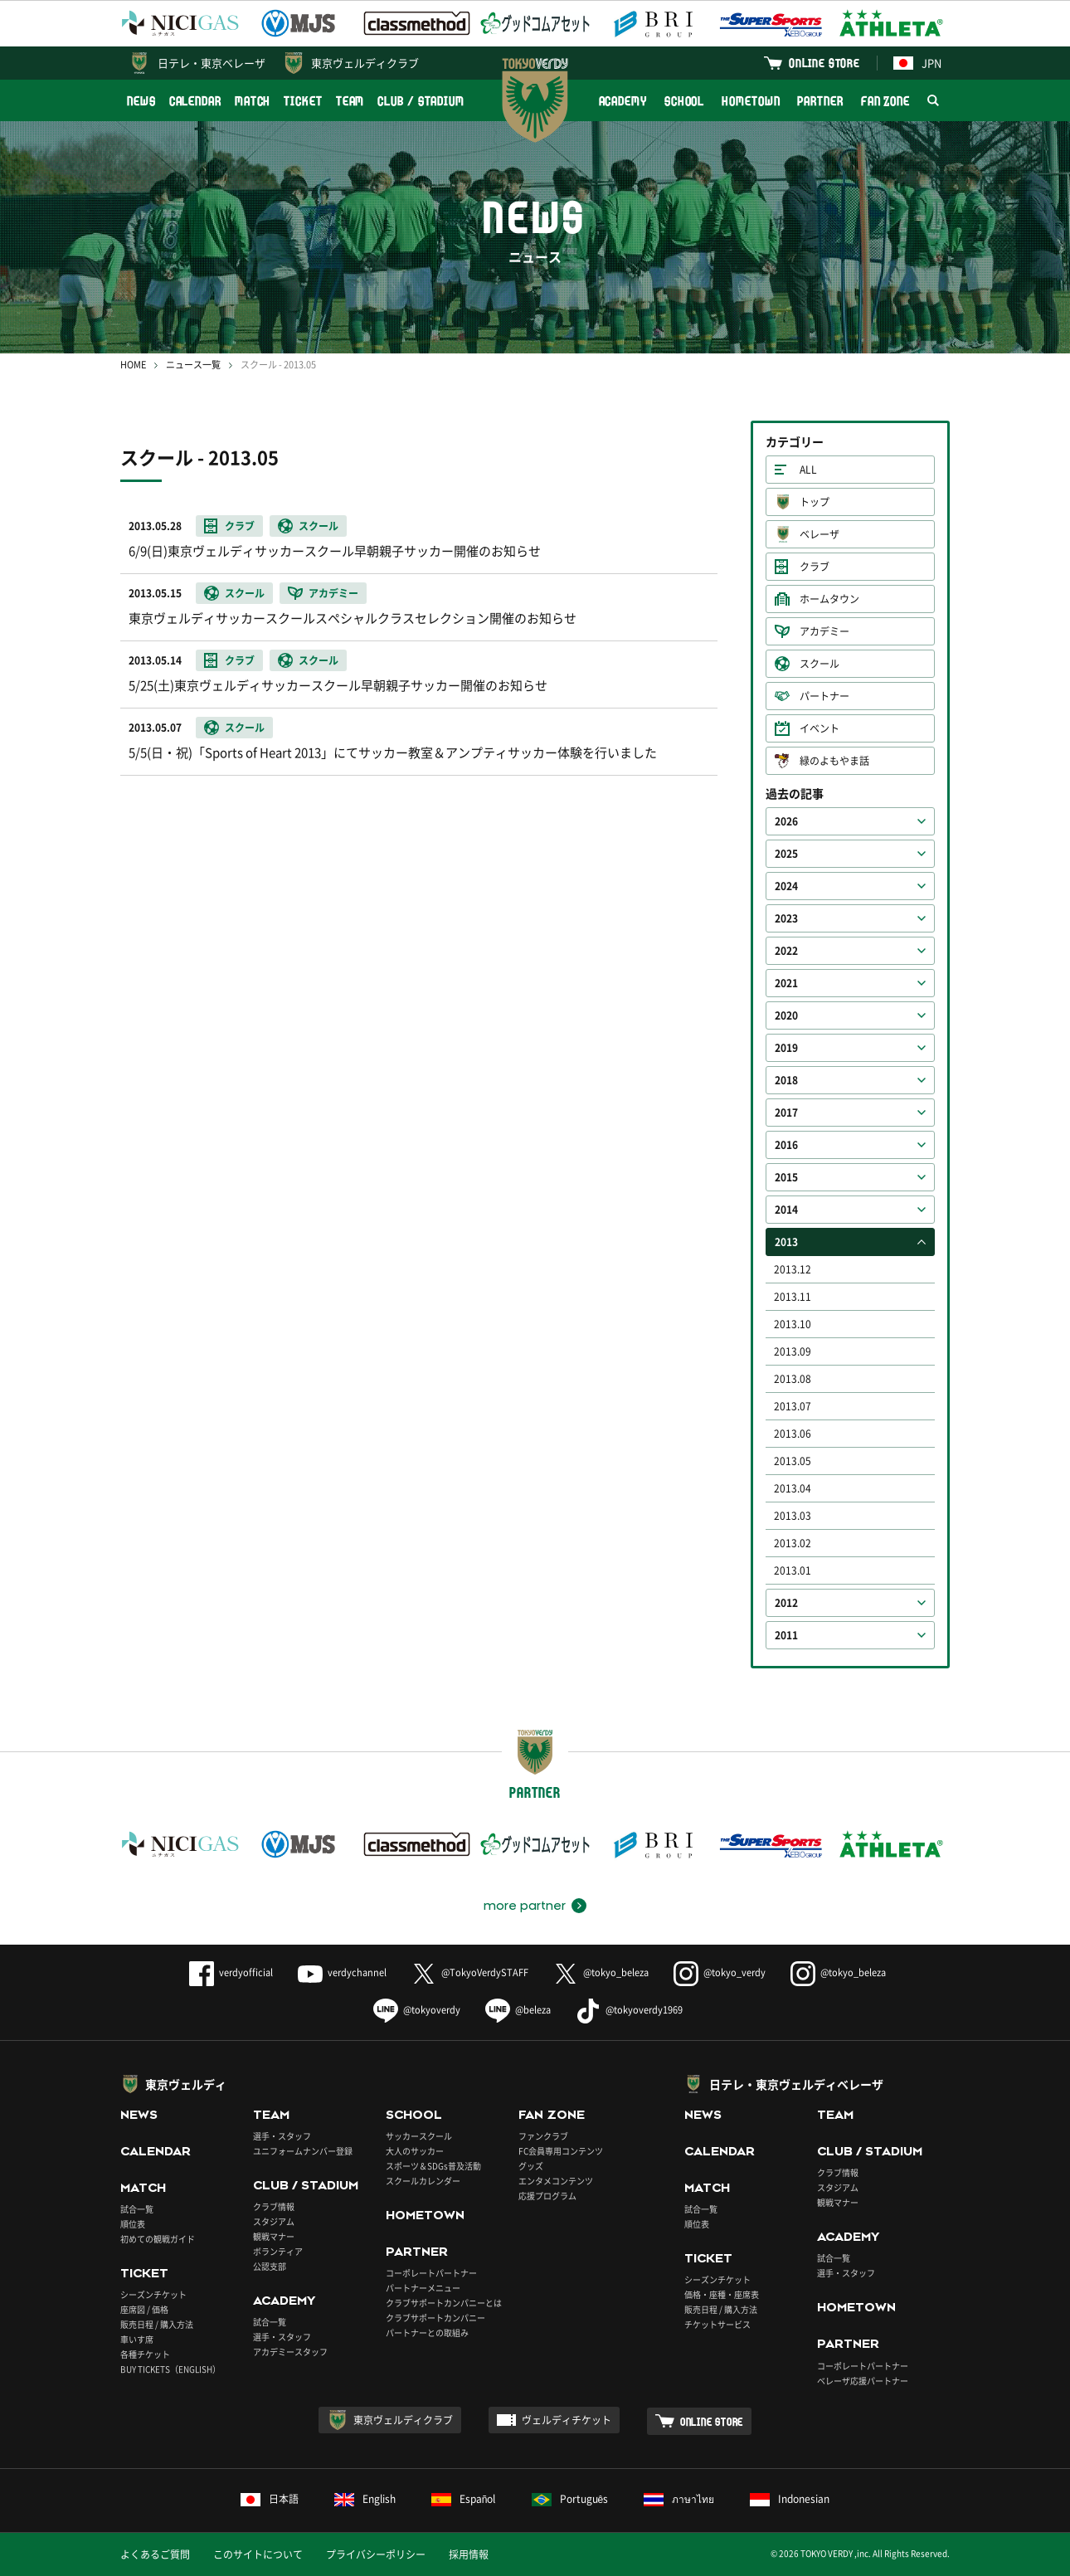 The height and width of the screenshot is (2576, 1070). Describe the element at coordinates (792, 1269) in the screenshot. I see `2013.12` at that location.